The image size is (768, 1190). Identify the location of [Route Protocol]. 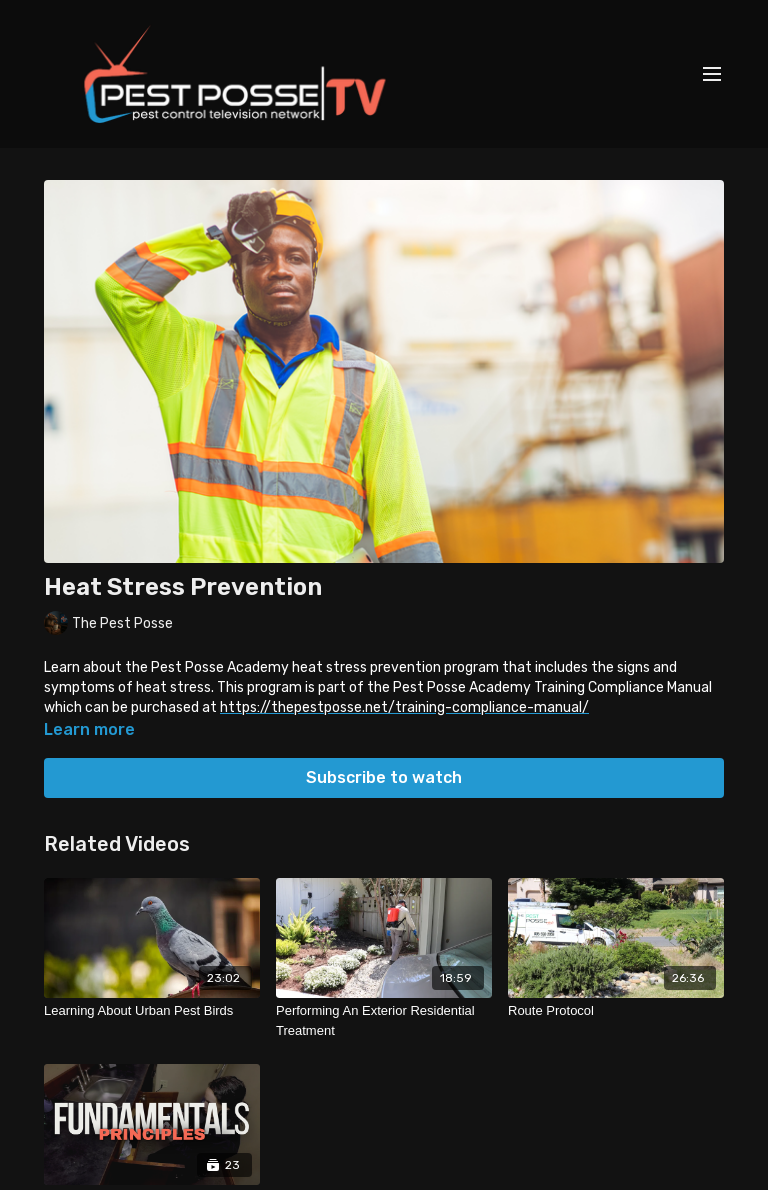
(616, 1011).